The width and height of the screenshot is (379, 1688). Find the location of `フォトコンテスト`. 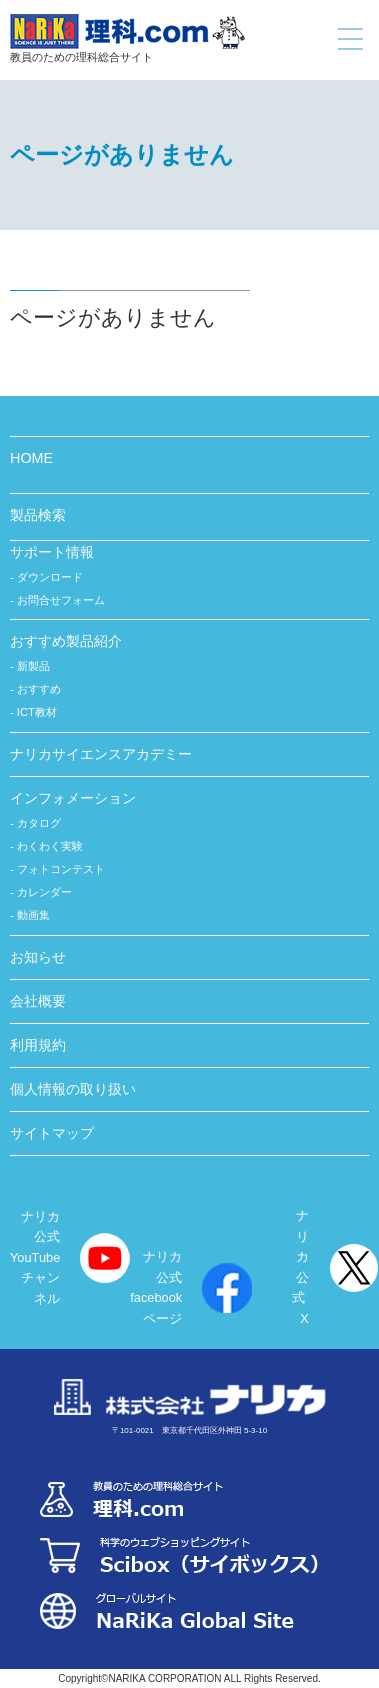

フォトコンテスト is located at coordinates (61, 869).